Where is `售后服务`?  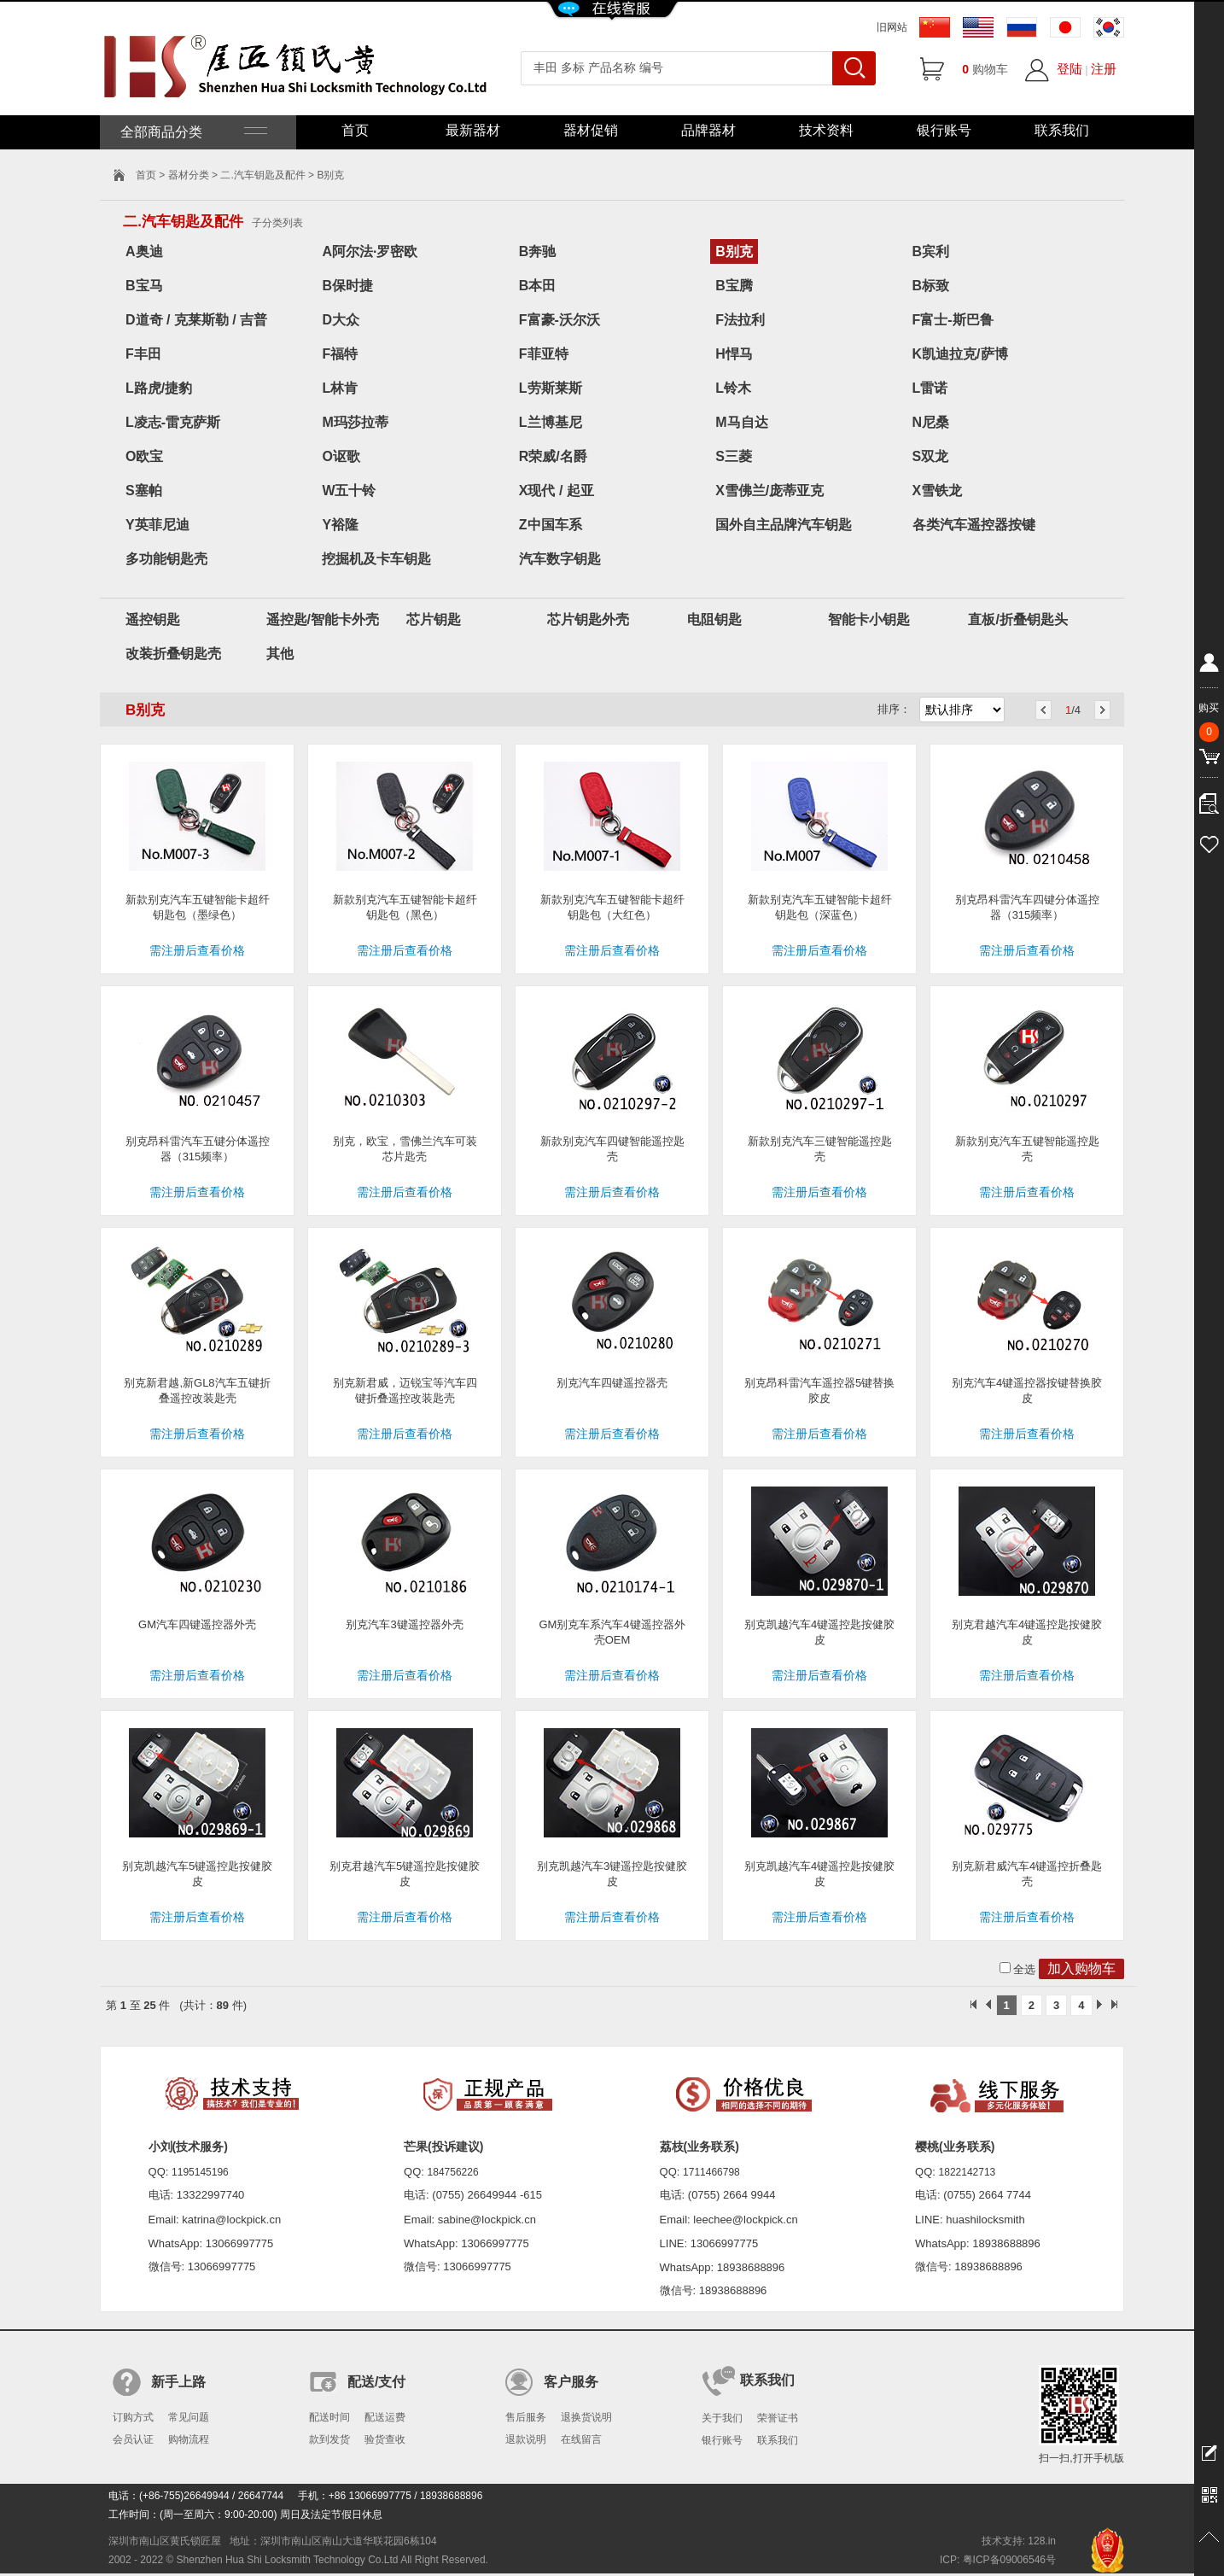
售后服务 is located at coordinates (525, 2417).